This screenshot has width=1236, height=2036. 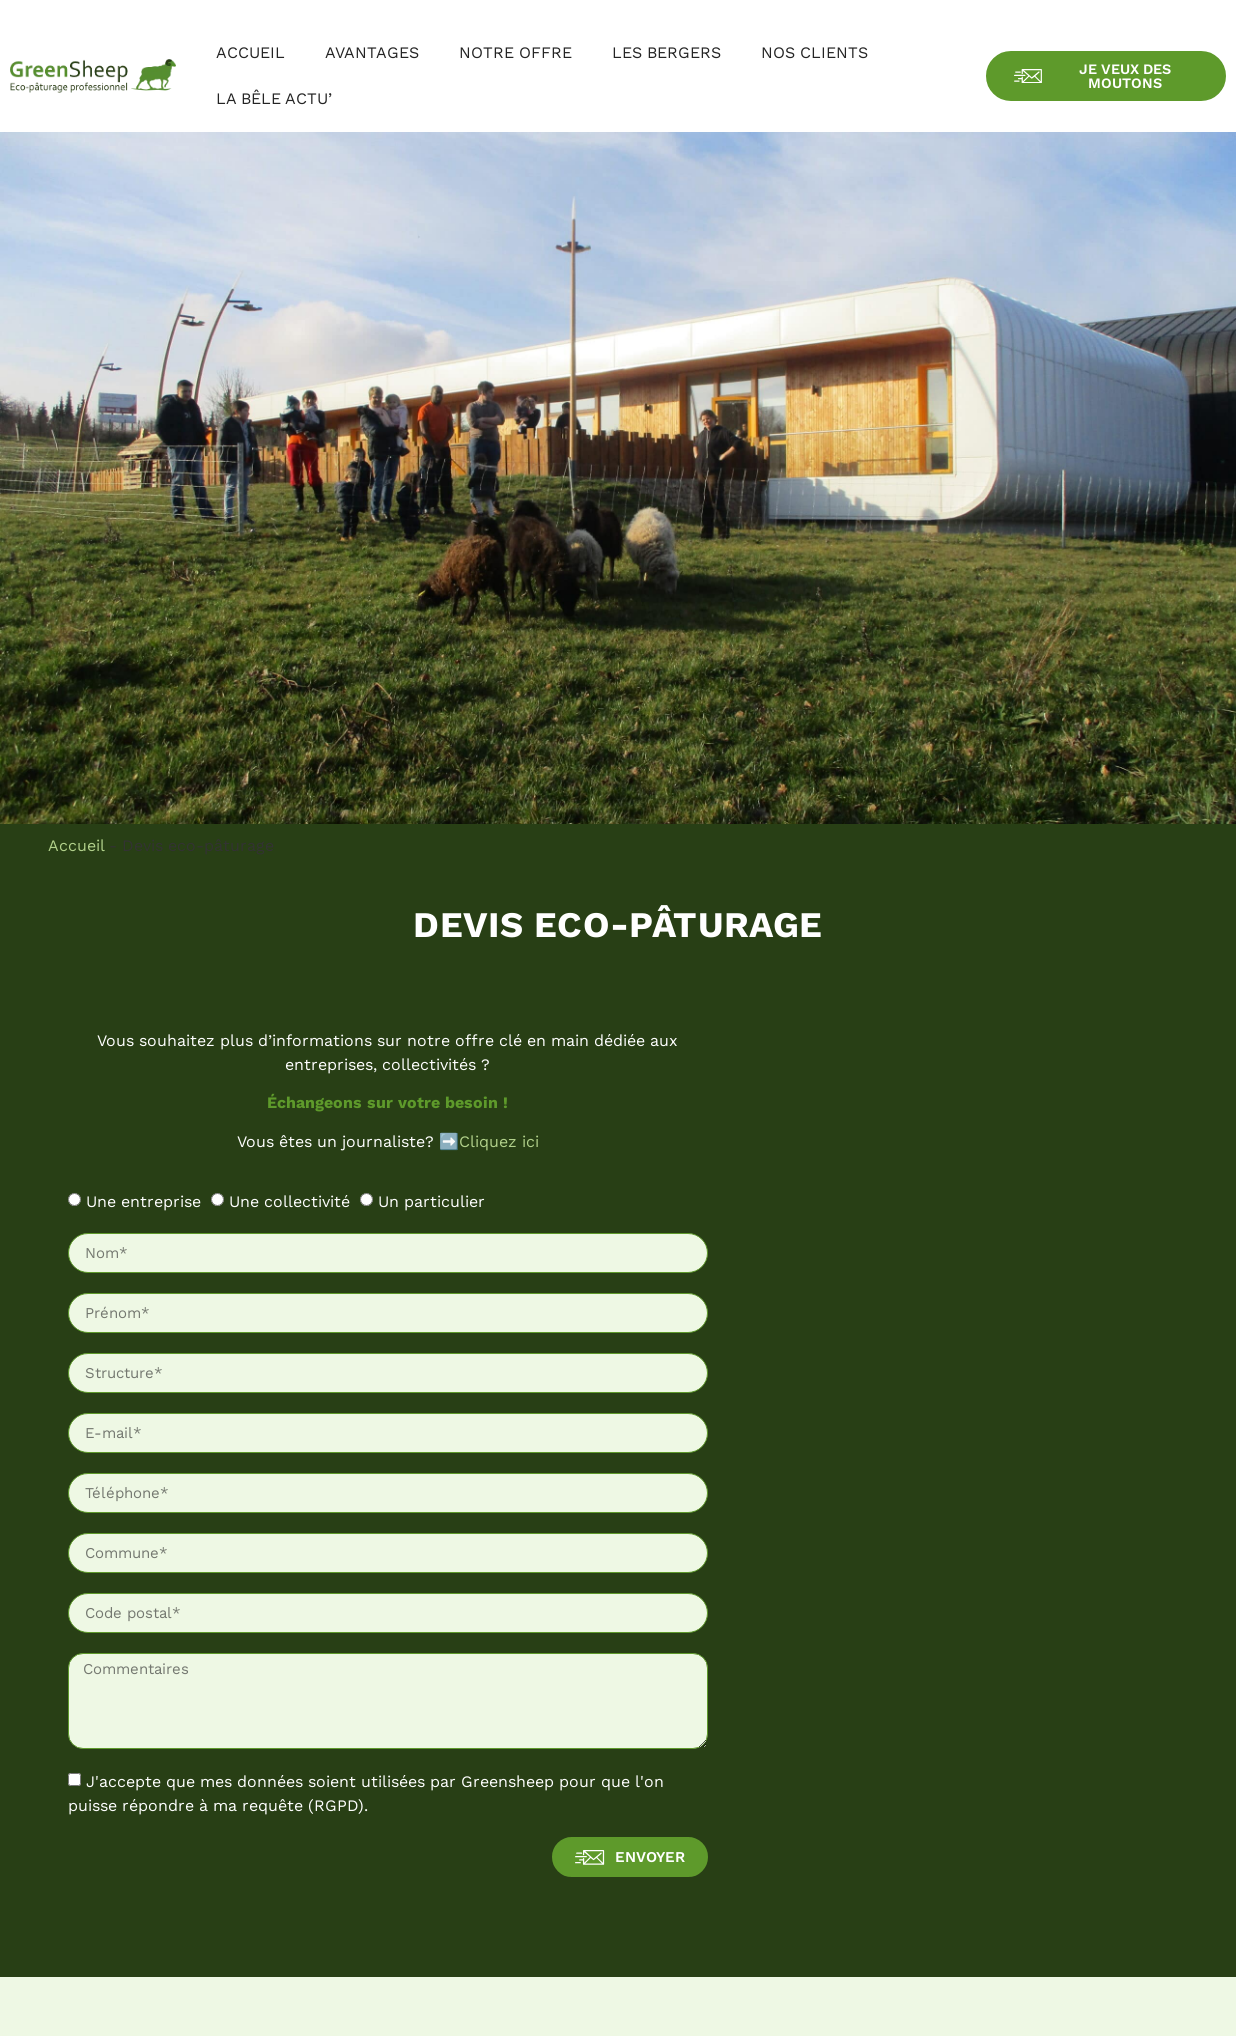 I want to click on Accueil, so click(x=250, y=52).